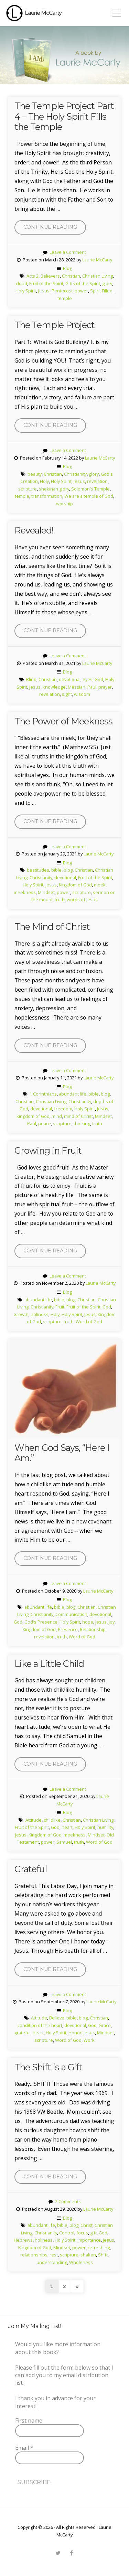  What do you see at coordinates (50, 276) in the screenshot?
I see `Believers` at bounding box center [50, 276].